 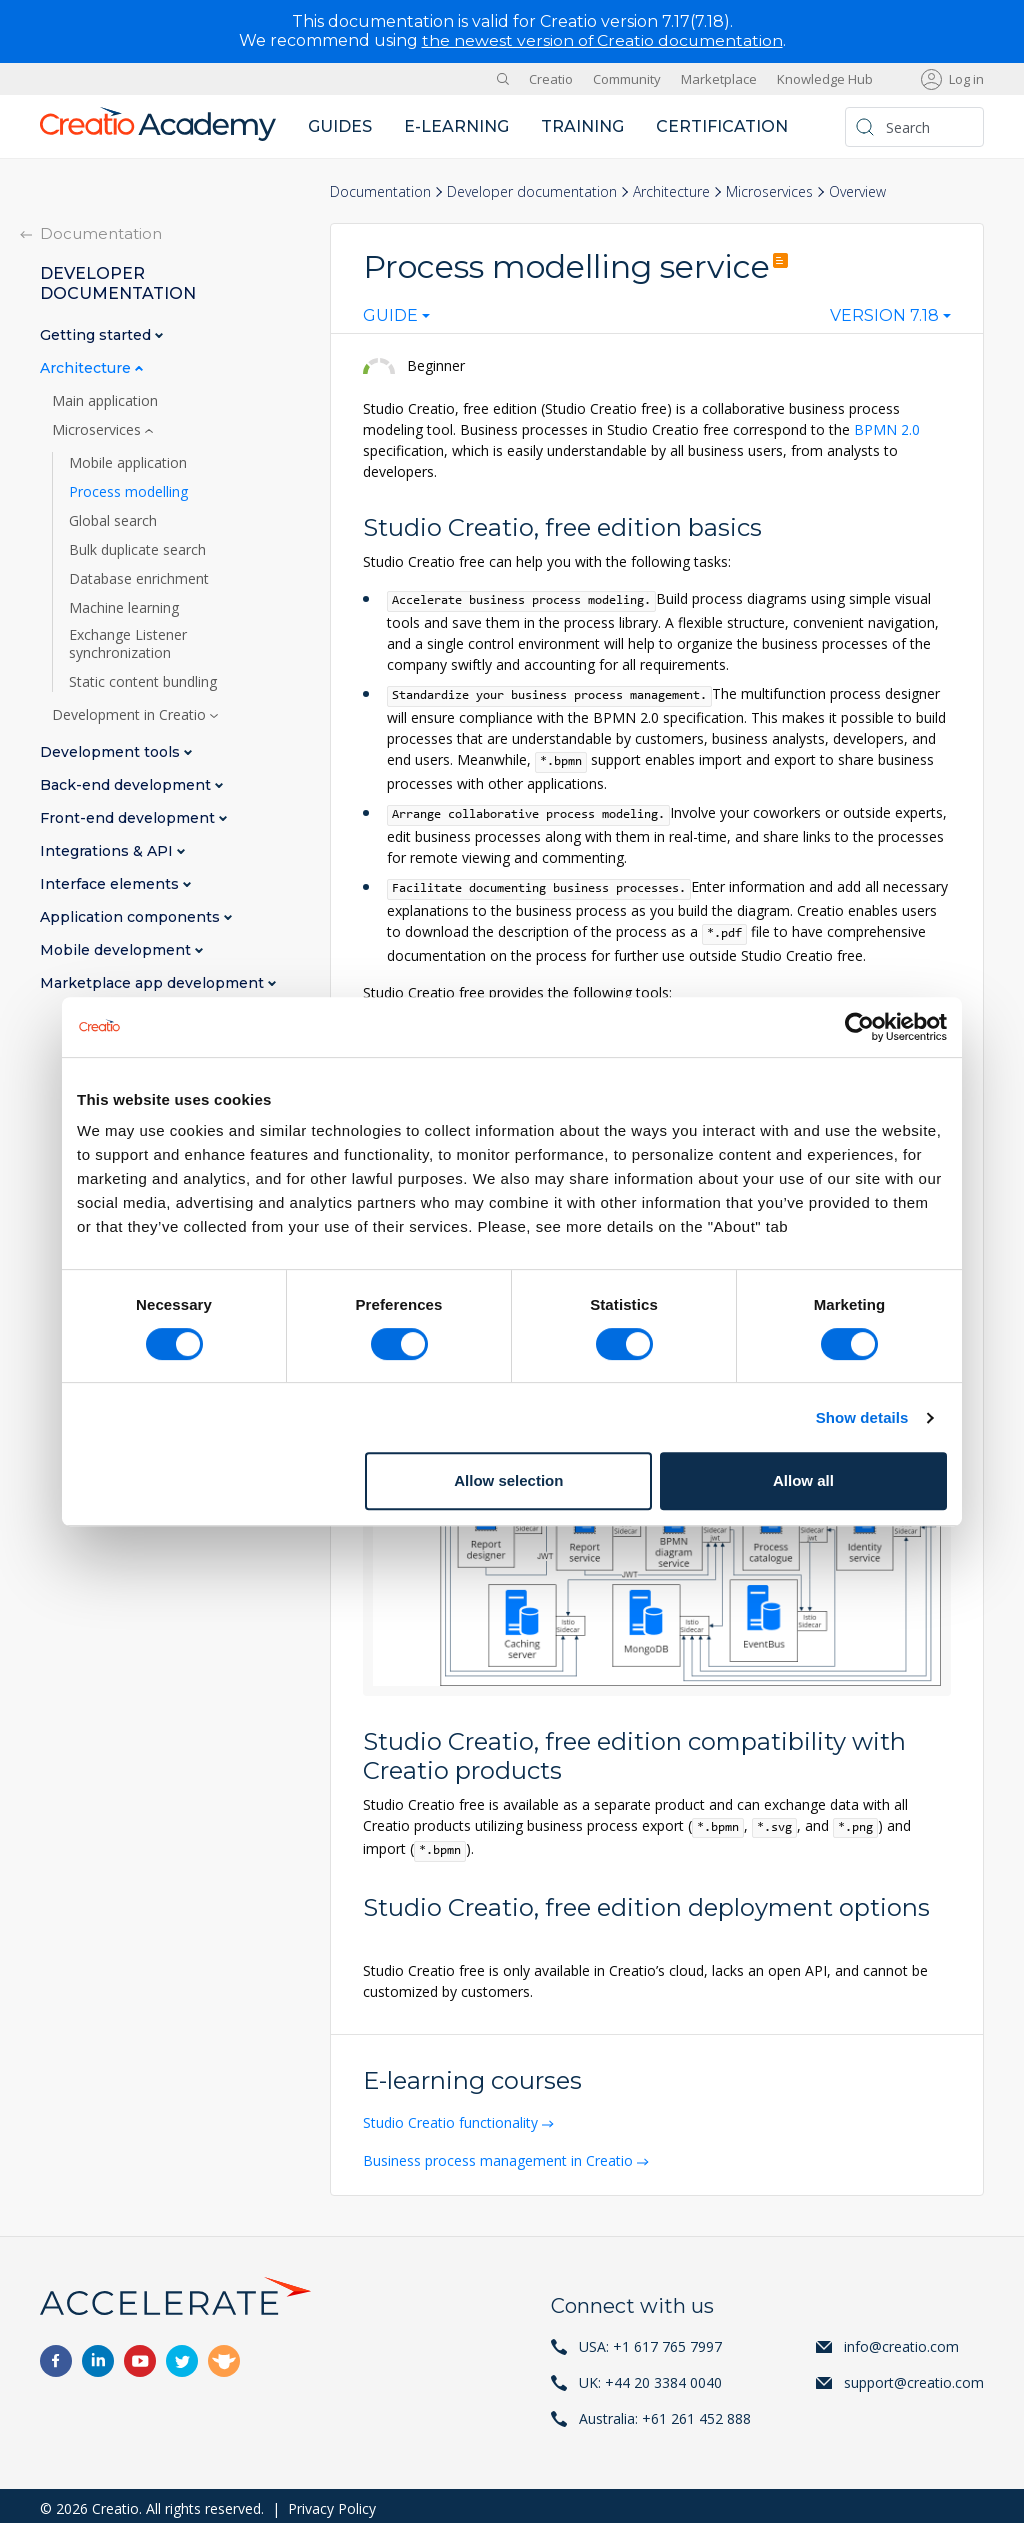 I want to click on Certification, so click(x=722, y=125).